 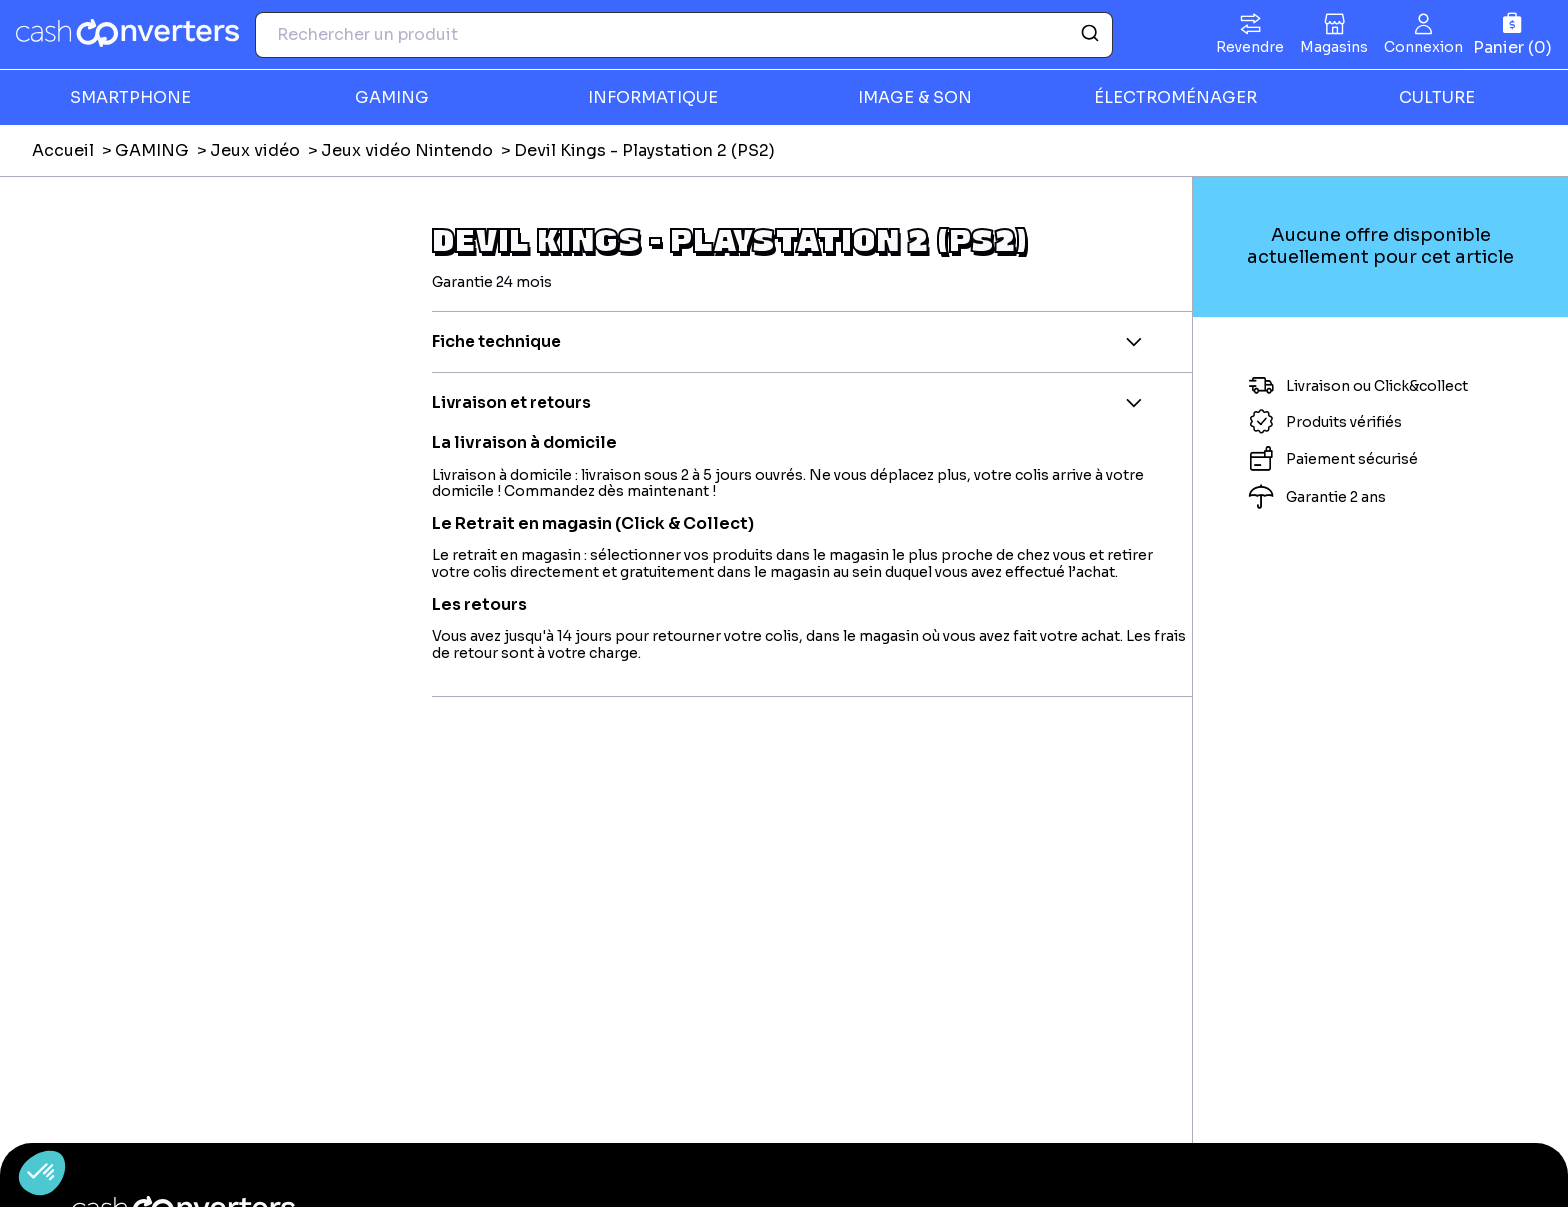 I want to click on ÉLECTROMÉNAGER, so click(x=1175, y=97).